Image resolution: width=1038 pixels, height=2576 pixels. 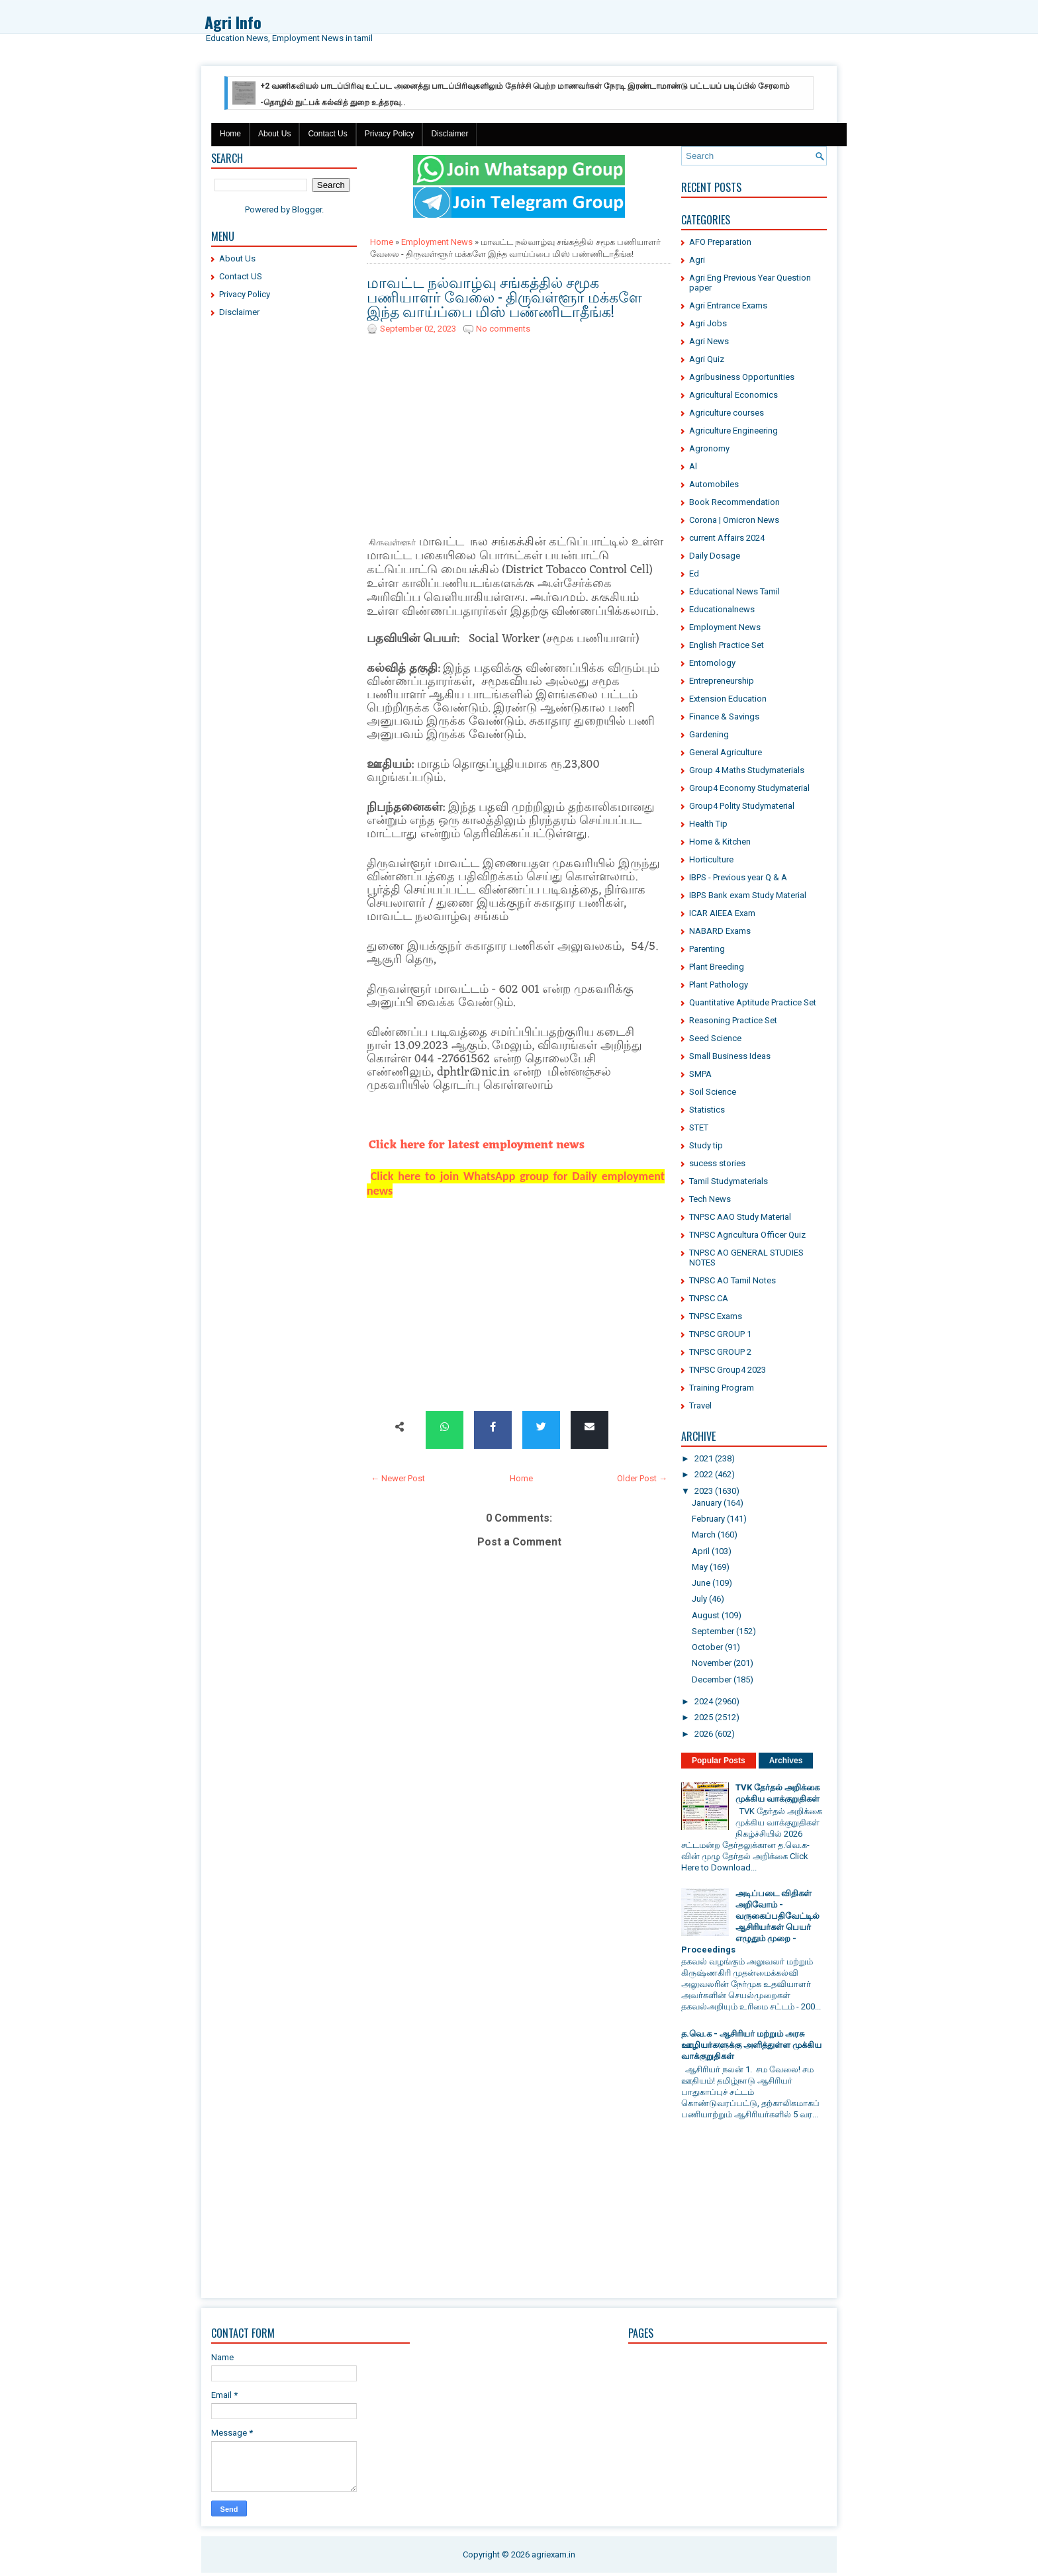 What do you see at coordinates (730, 1056) in the screenshot?
I see `Small Business Ideas` at bounding box center [730, 1056].